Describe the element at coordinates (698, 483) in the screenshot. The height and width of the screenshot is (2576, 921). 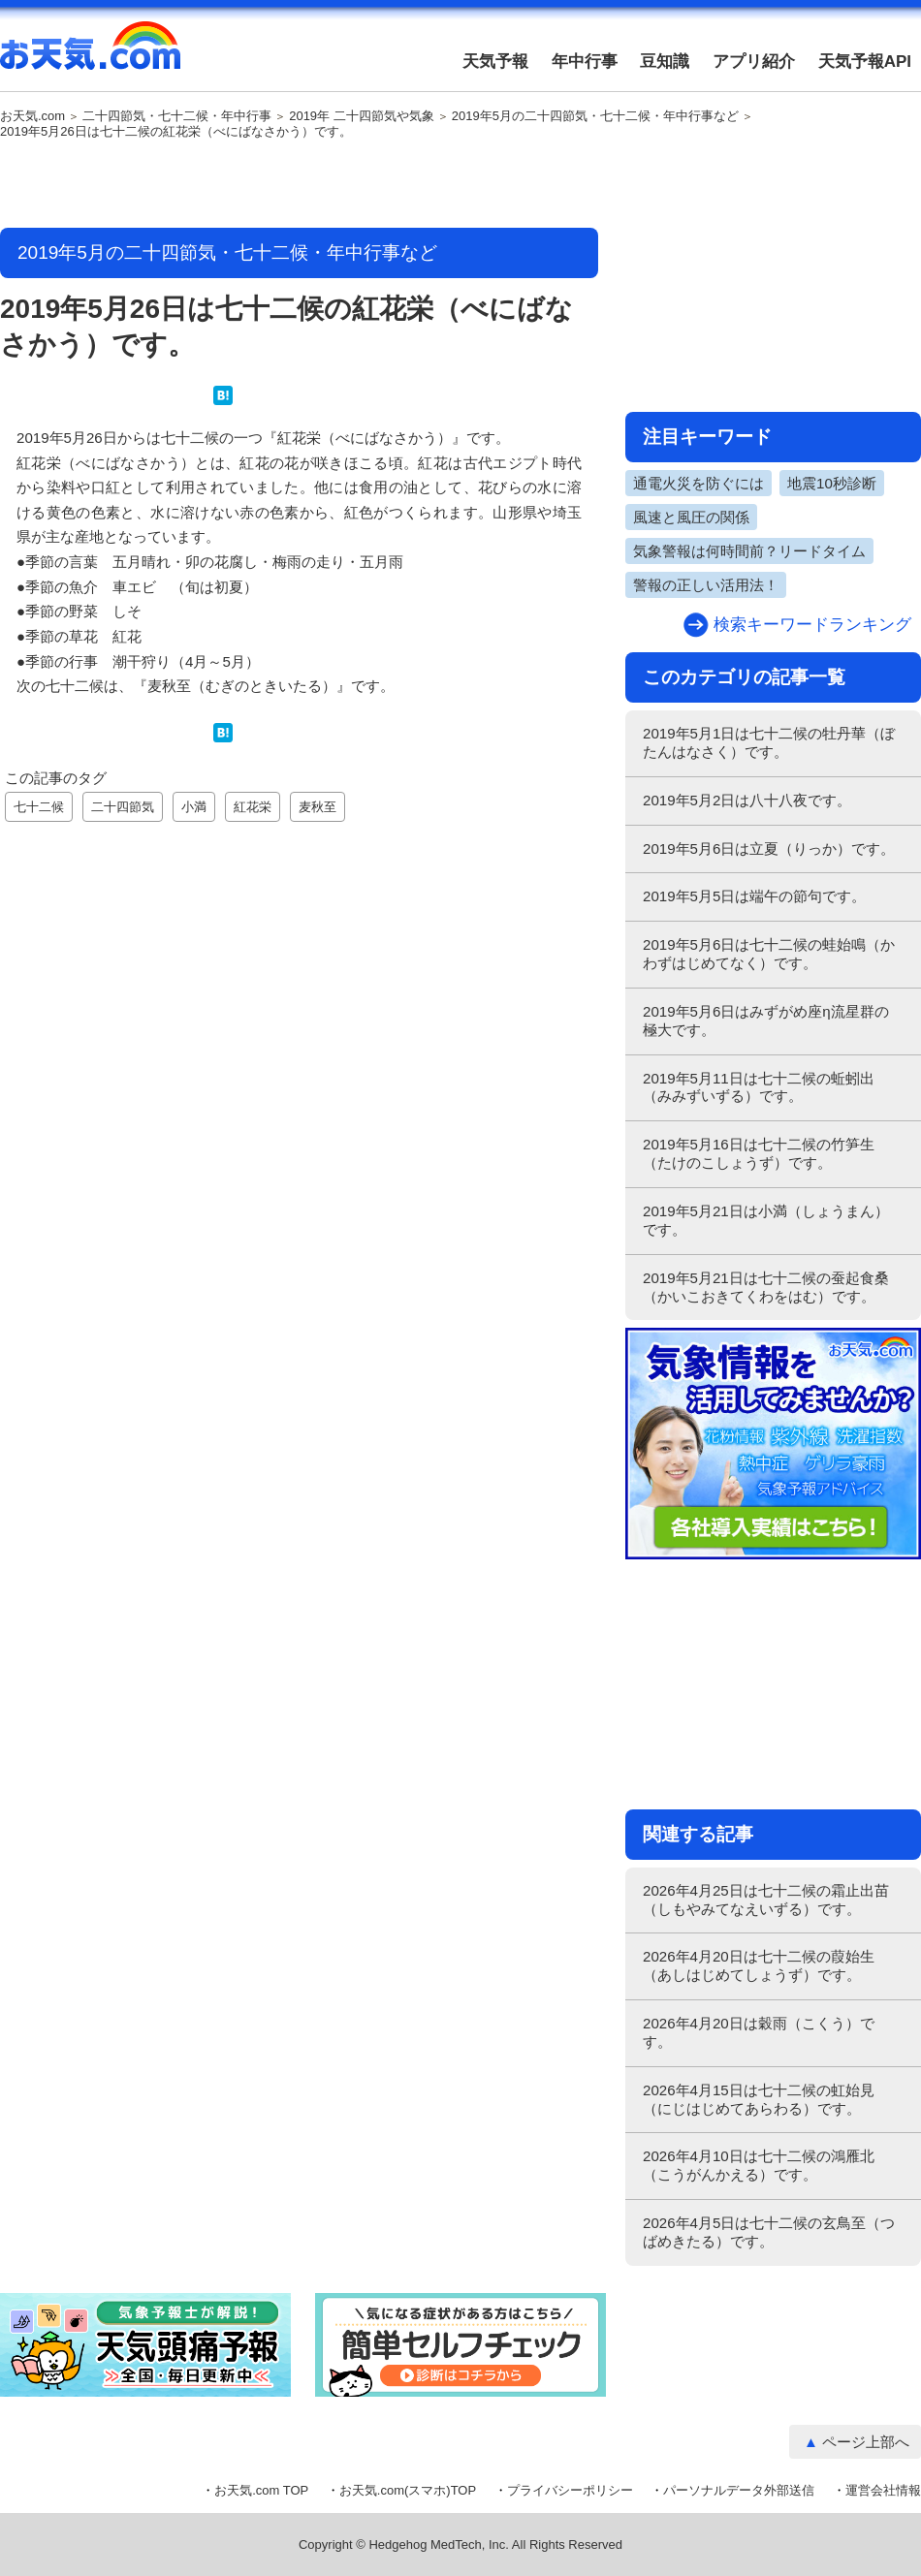
I see `通電火災を防ぐには` at that location.